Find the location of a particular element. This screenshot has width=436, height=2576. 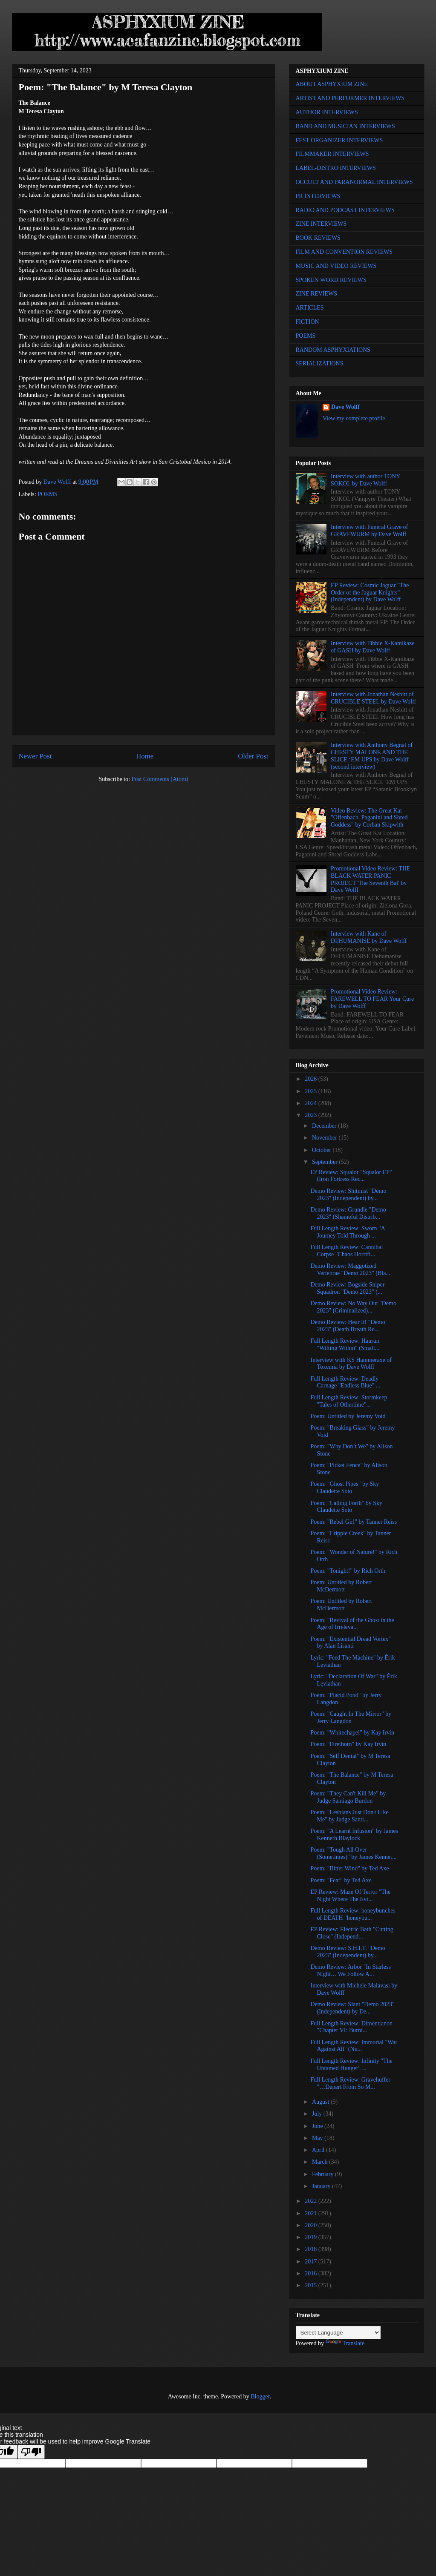

OCCULT AND PARANORMAL INTERVIEWS is located at coordinates (354, 182).